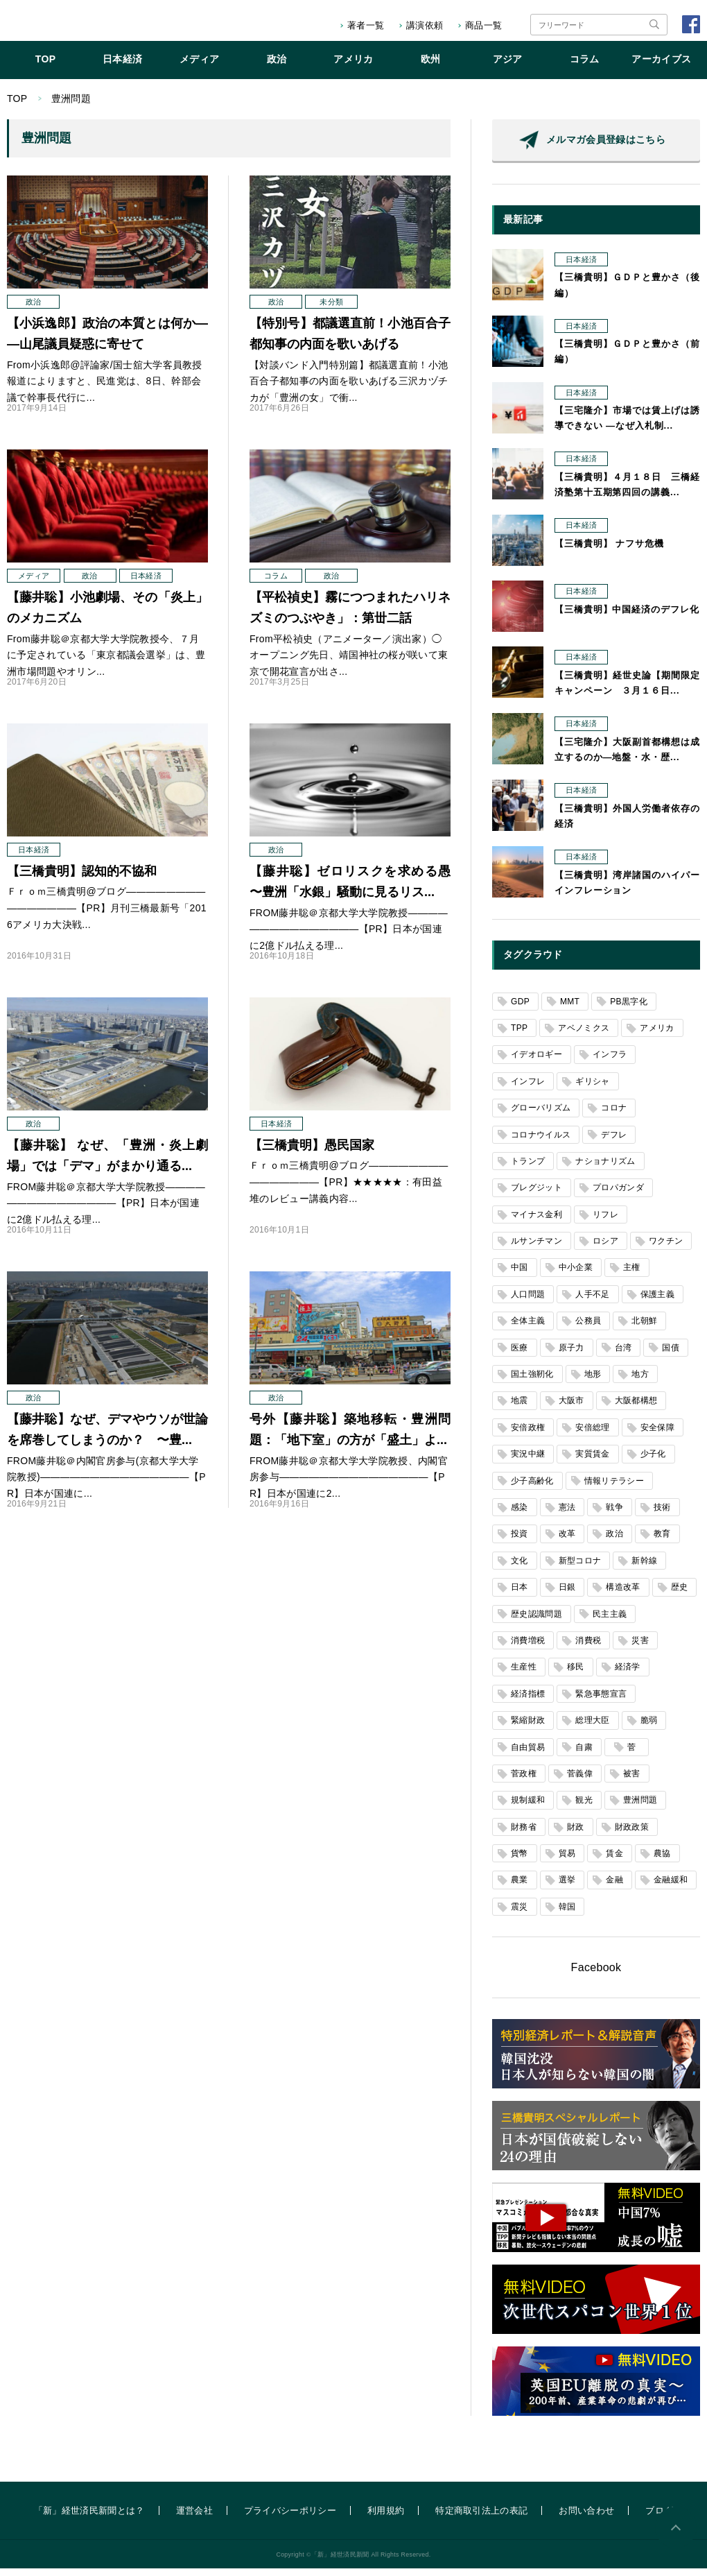  I want to click on 日本経済, so click(122, 66).